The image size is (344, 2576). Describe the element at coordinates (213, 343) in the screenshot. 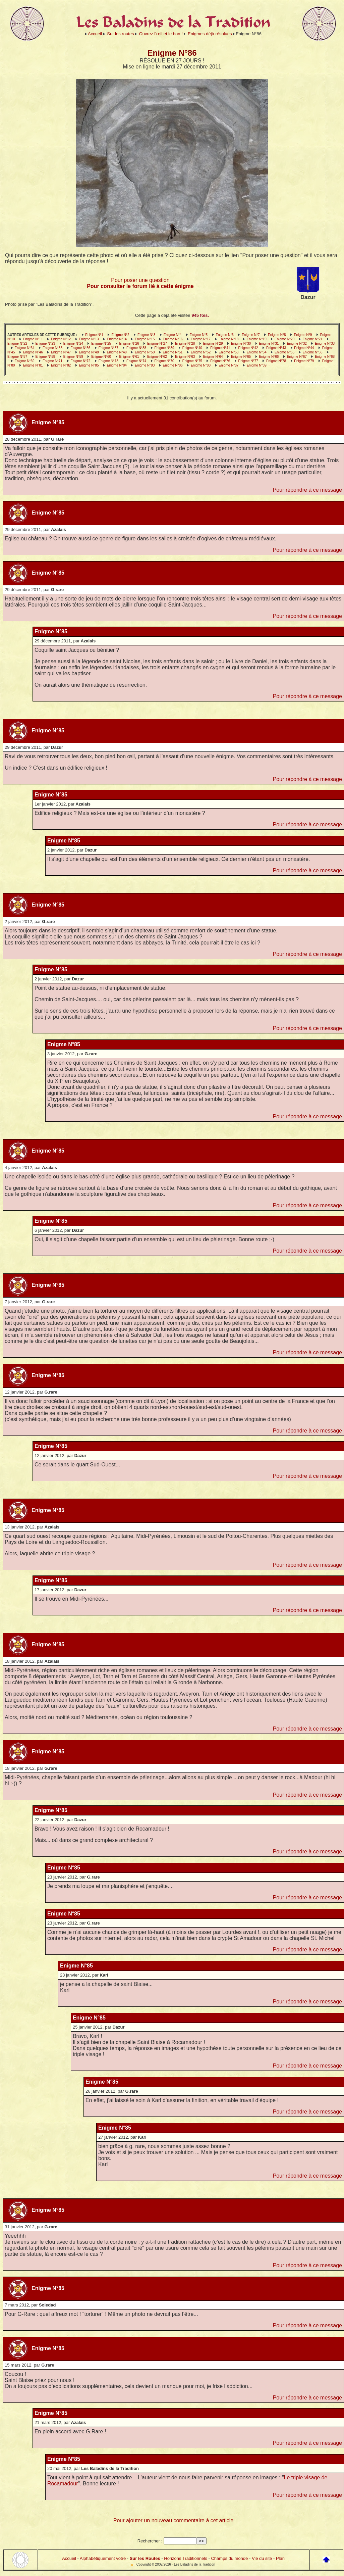

I see `Enigme N°29` at that location.